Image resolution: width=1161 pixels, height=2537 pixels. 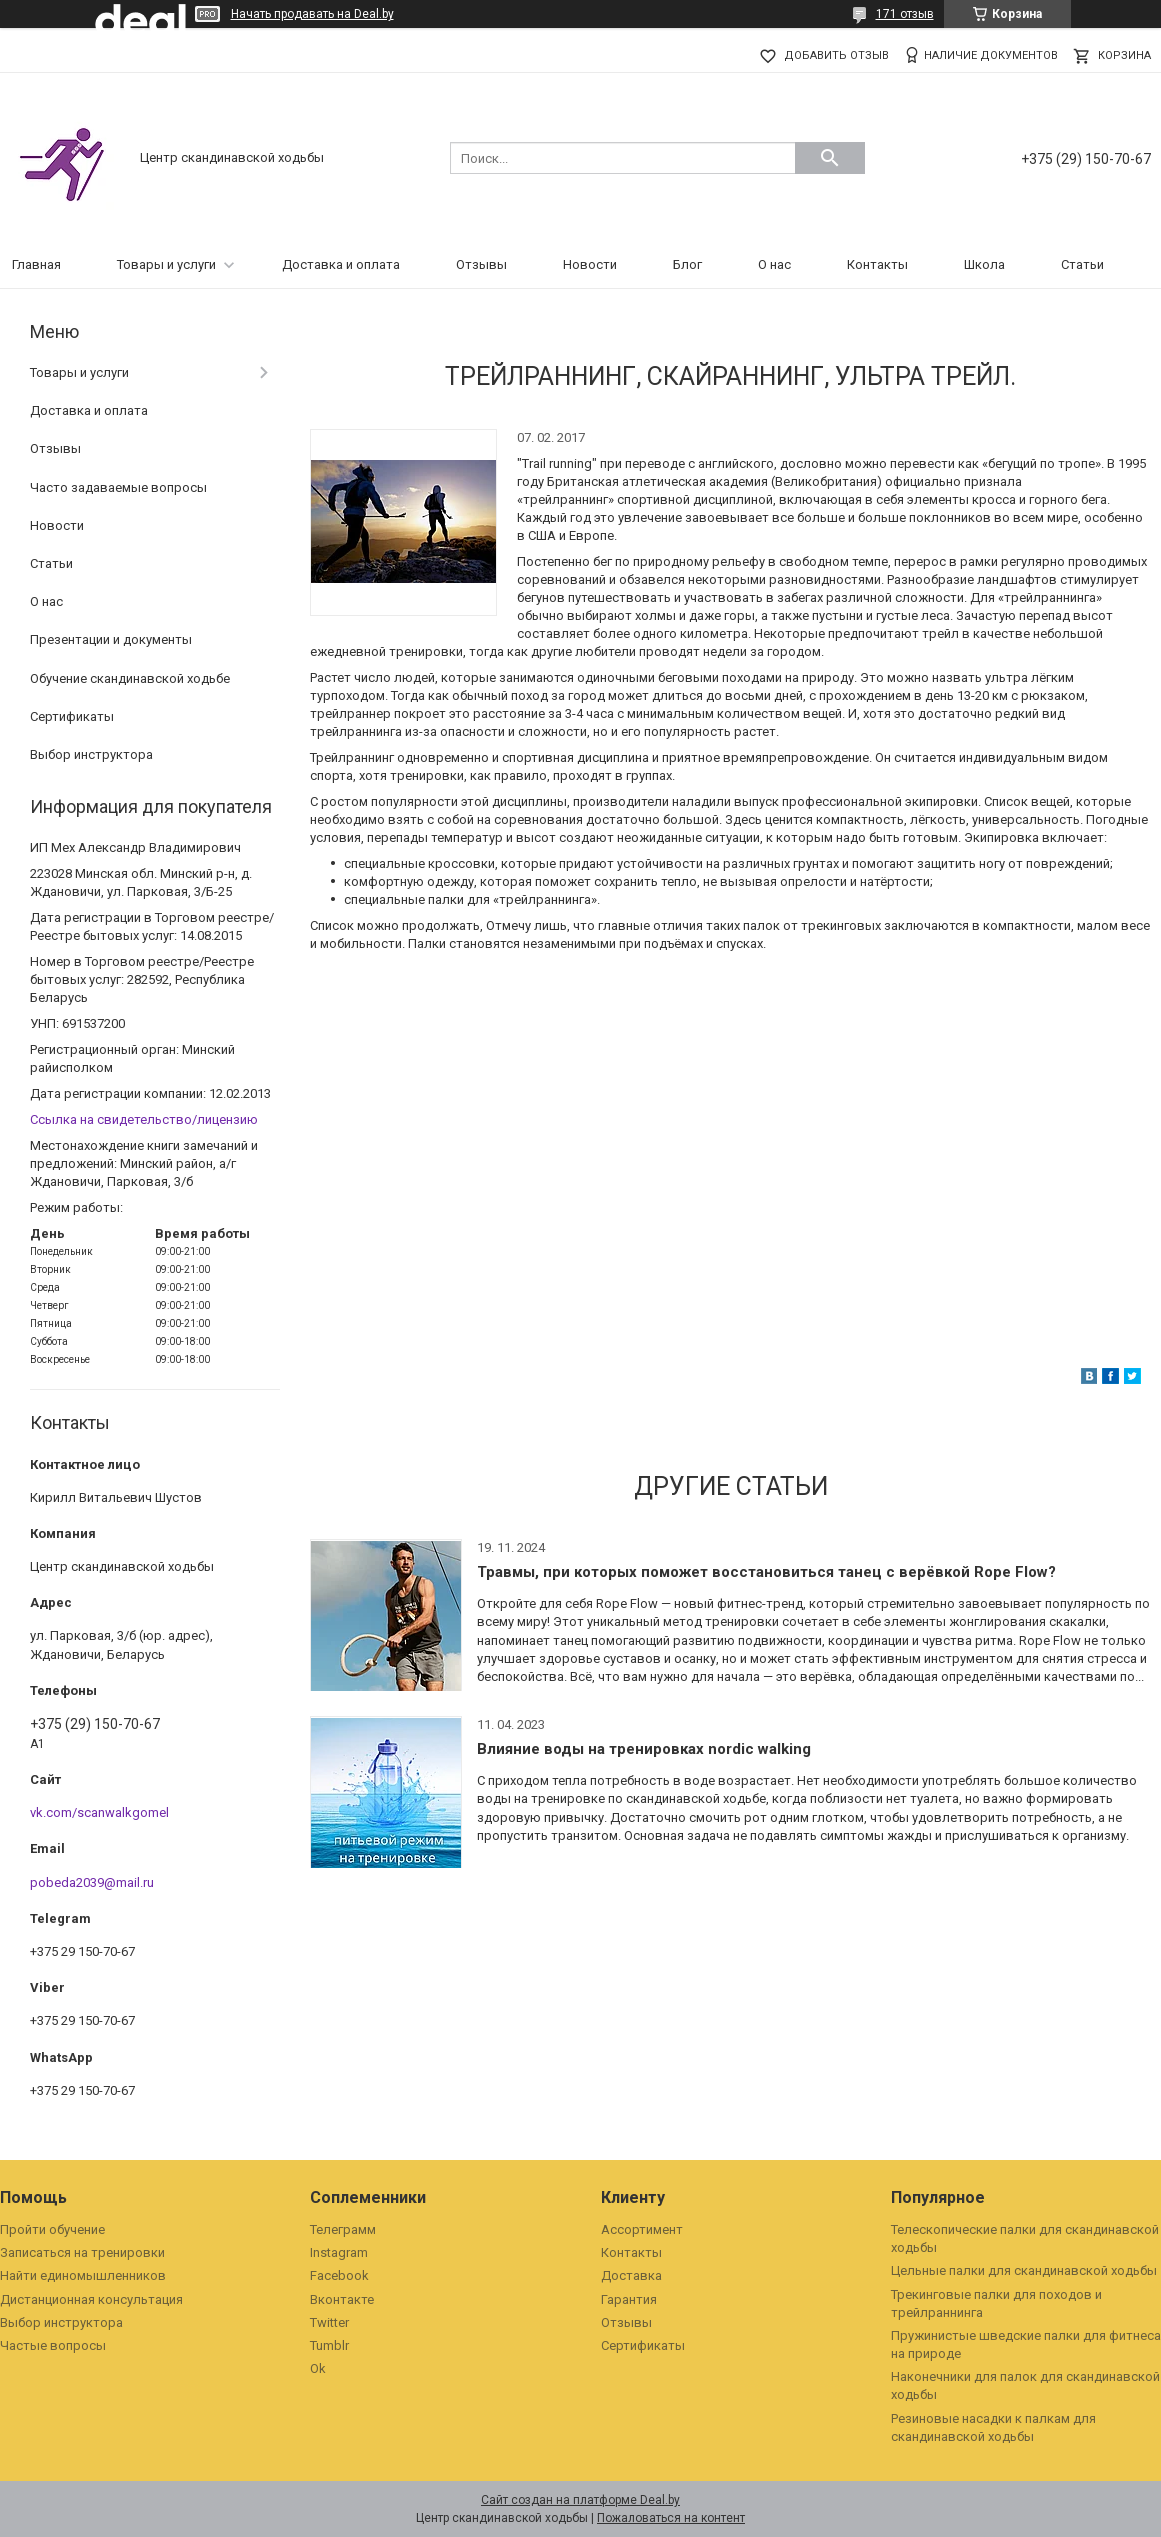 What do you see at coordinates (1024, 2270) in the screenshot?
I see `Цельные палки для скандинавской ходьбы` at bounding box center [1024, 2270].